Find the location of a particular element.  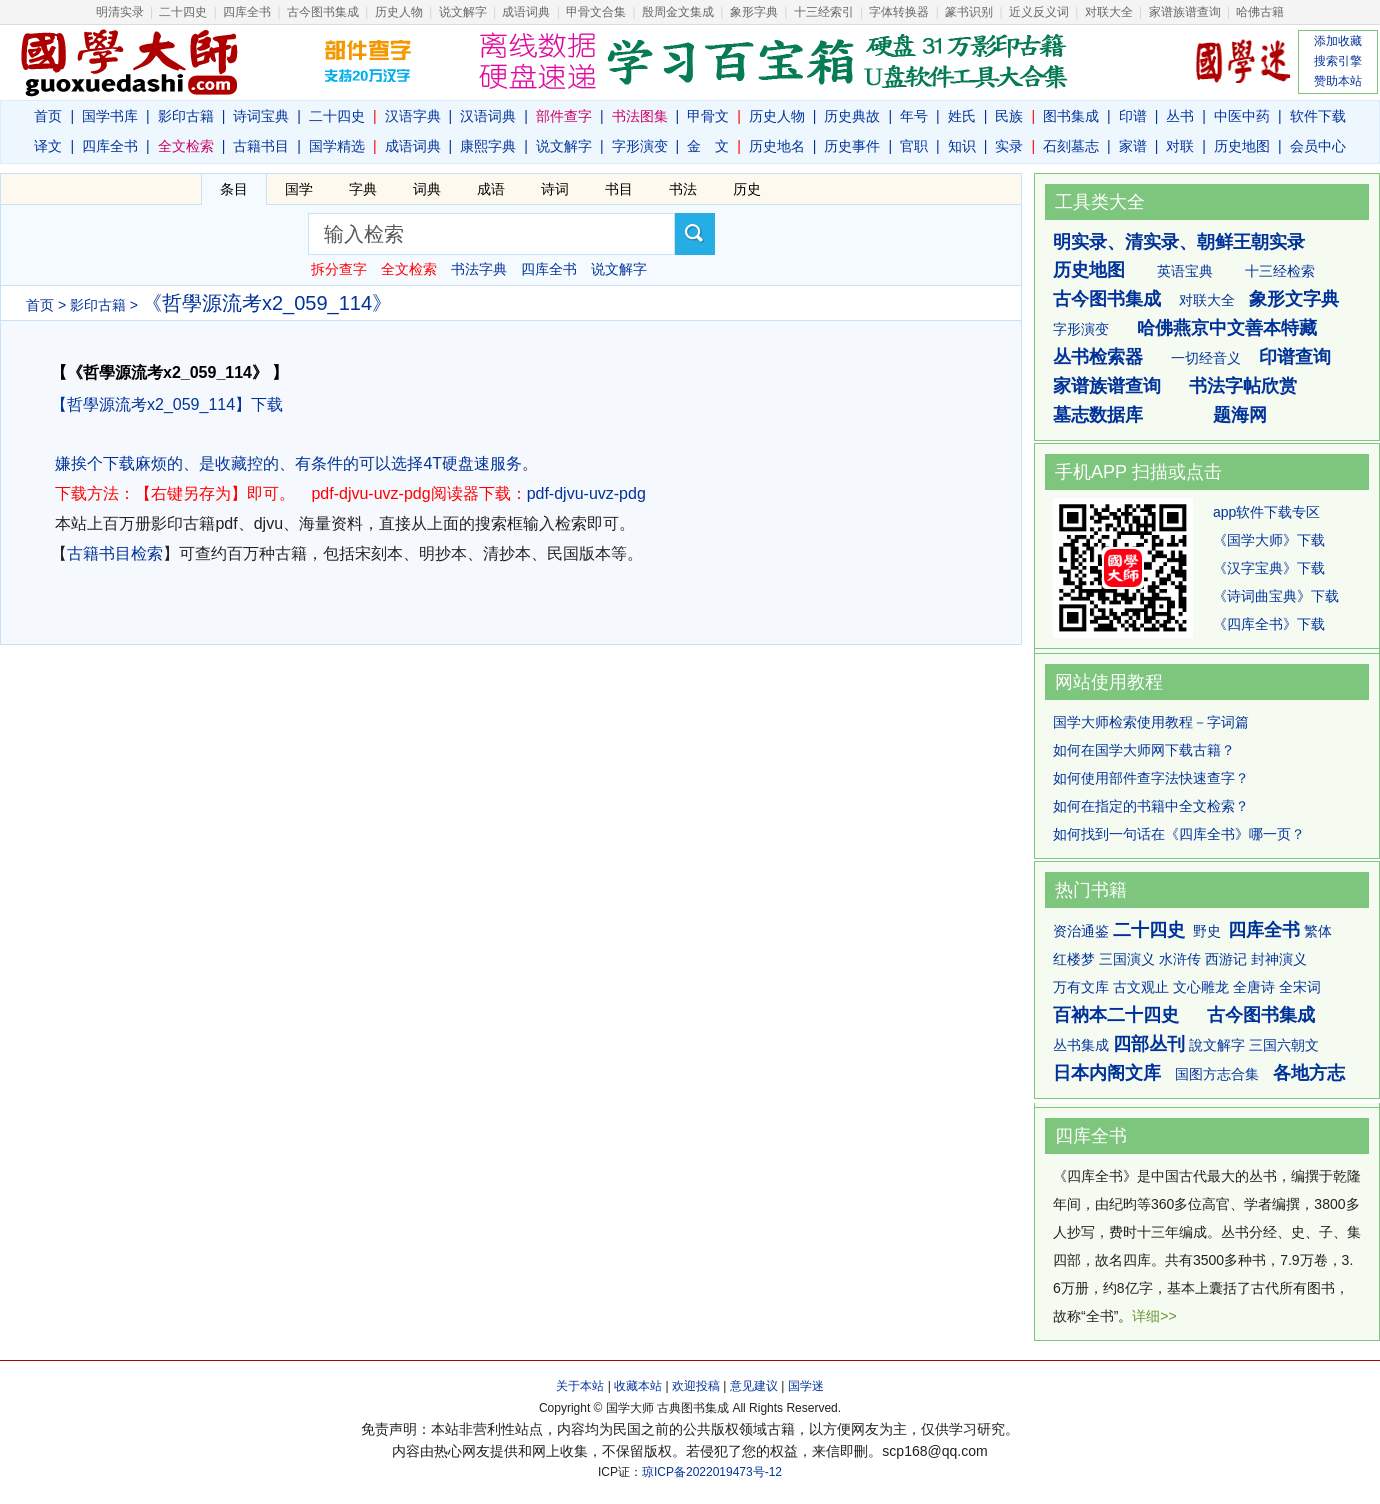

中医中药 is located at coordinates (1242, 116).